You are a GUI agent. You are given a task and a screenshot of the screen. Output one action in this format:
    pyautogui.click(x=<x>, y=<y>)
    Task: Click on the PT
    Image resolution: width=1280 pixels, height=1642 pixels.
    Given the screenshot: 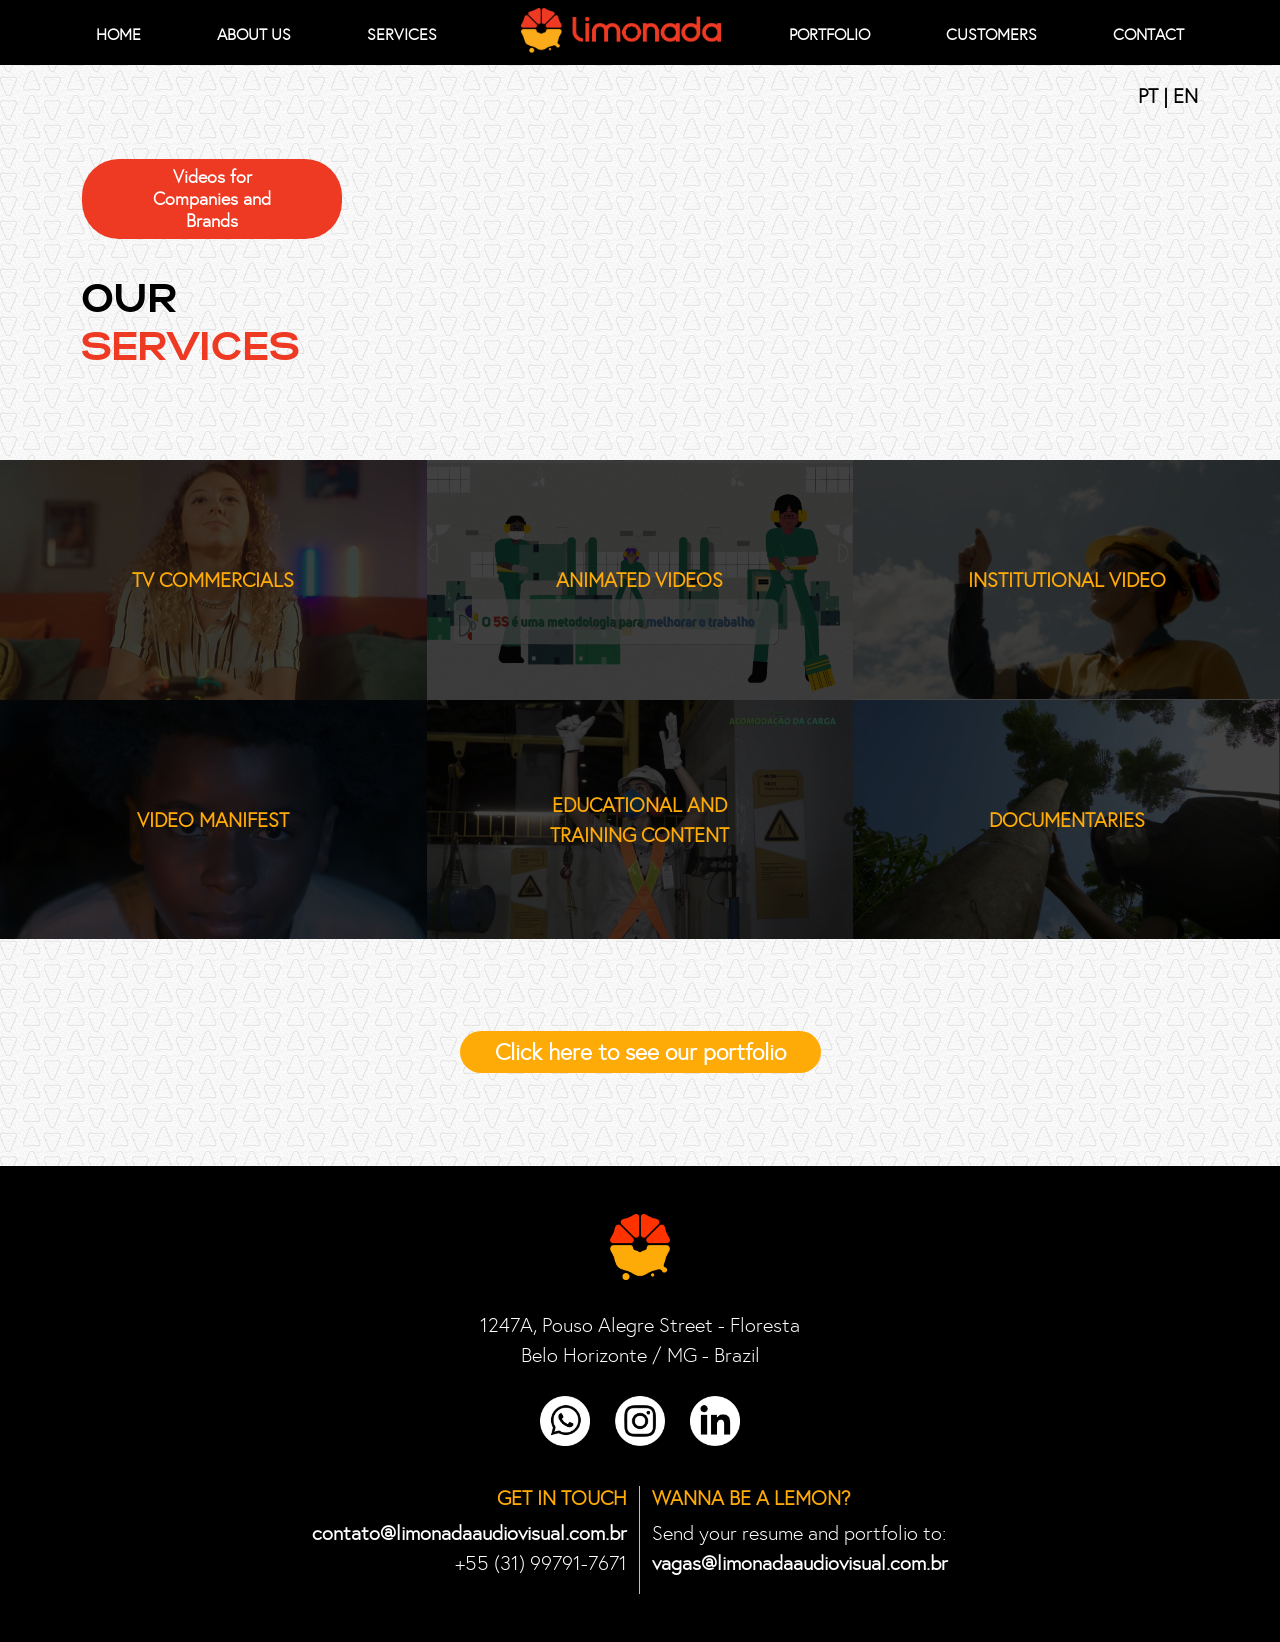 What is the action you would take?
    pyautogui.click(x=1150, y=96)
    